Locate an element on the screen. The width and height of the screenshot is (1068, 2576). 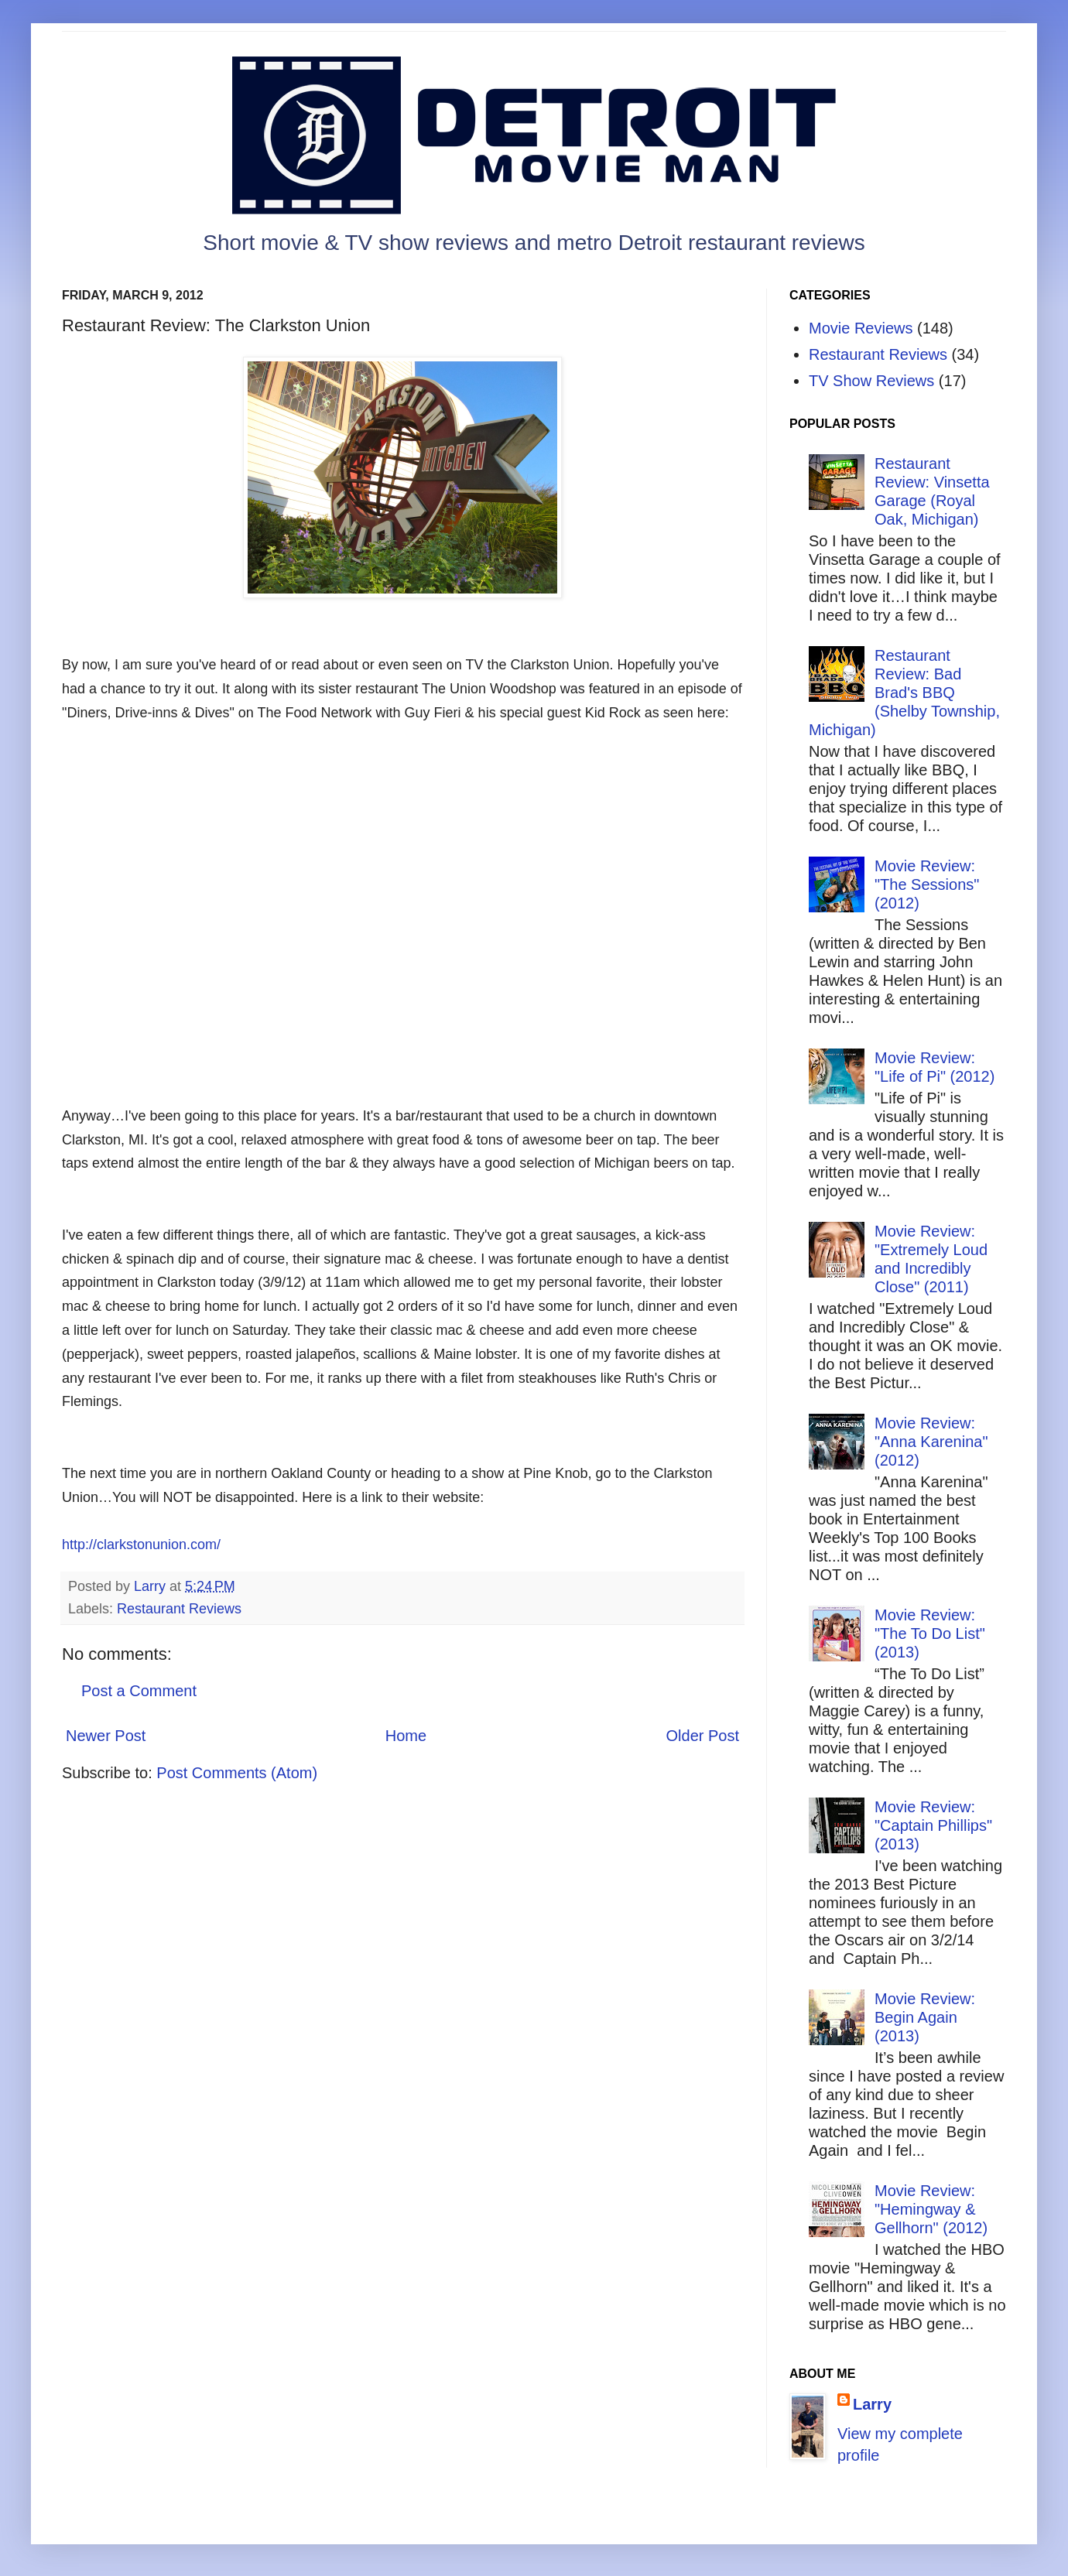
Movie Review: "Hemingway & Gellhorn" (2012) is located at coordinates (931, 2209).